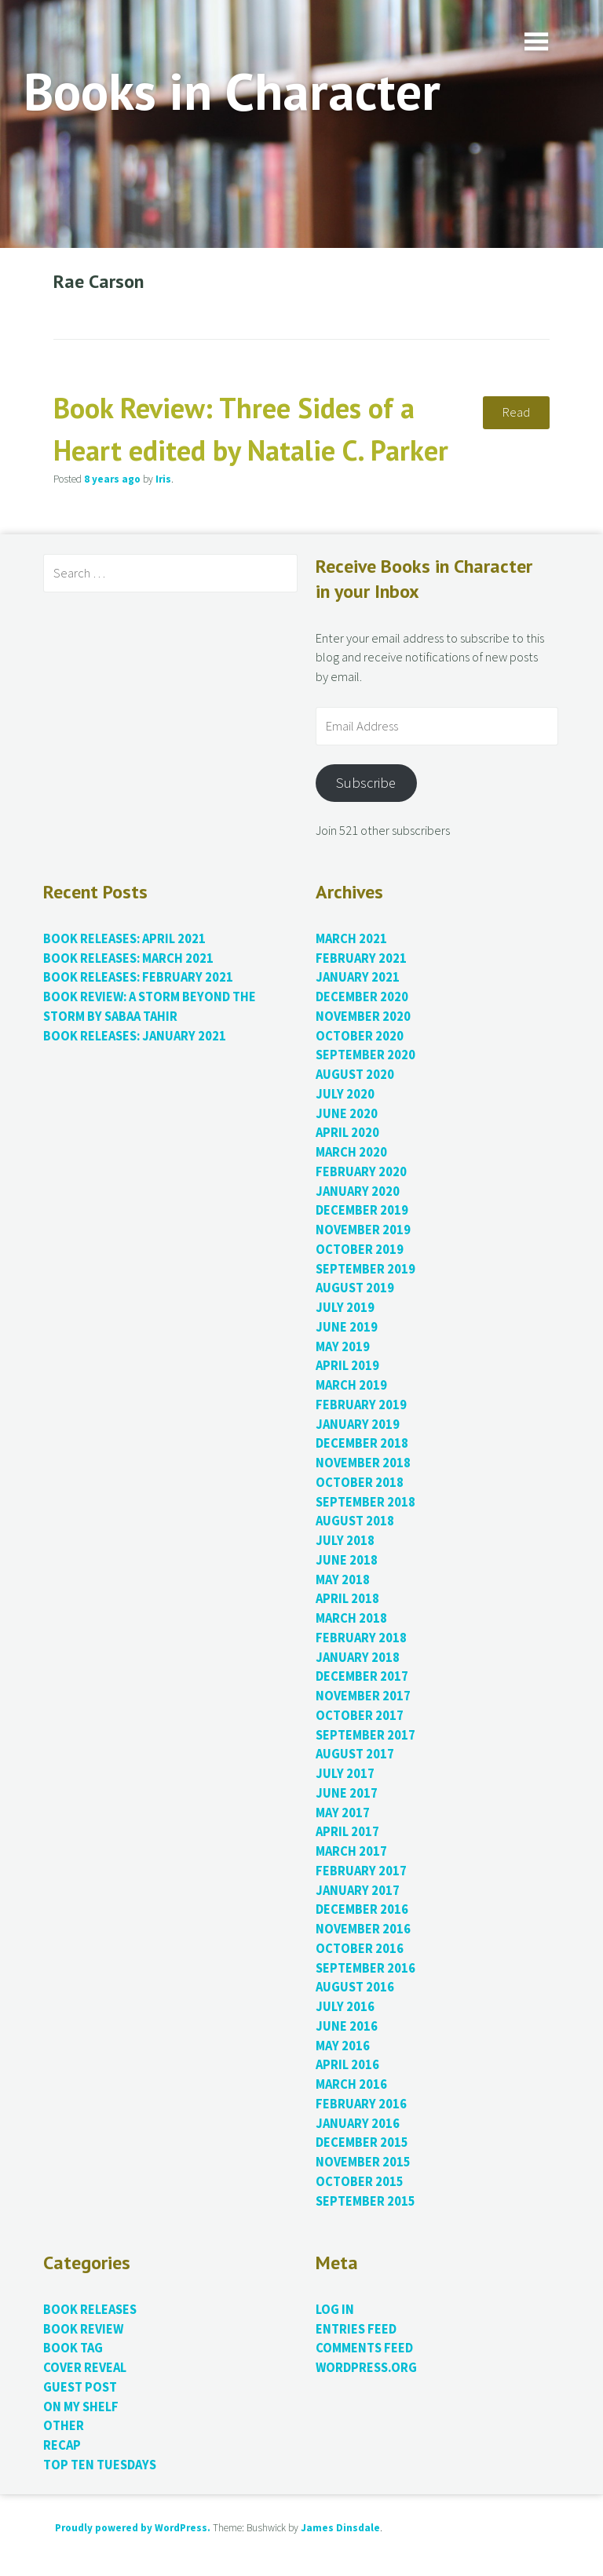  Describe the element at coordinates (347, 1365) in the screenshot. I see `April 2019` at that location.